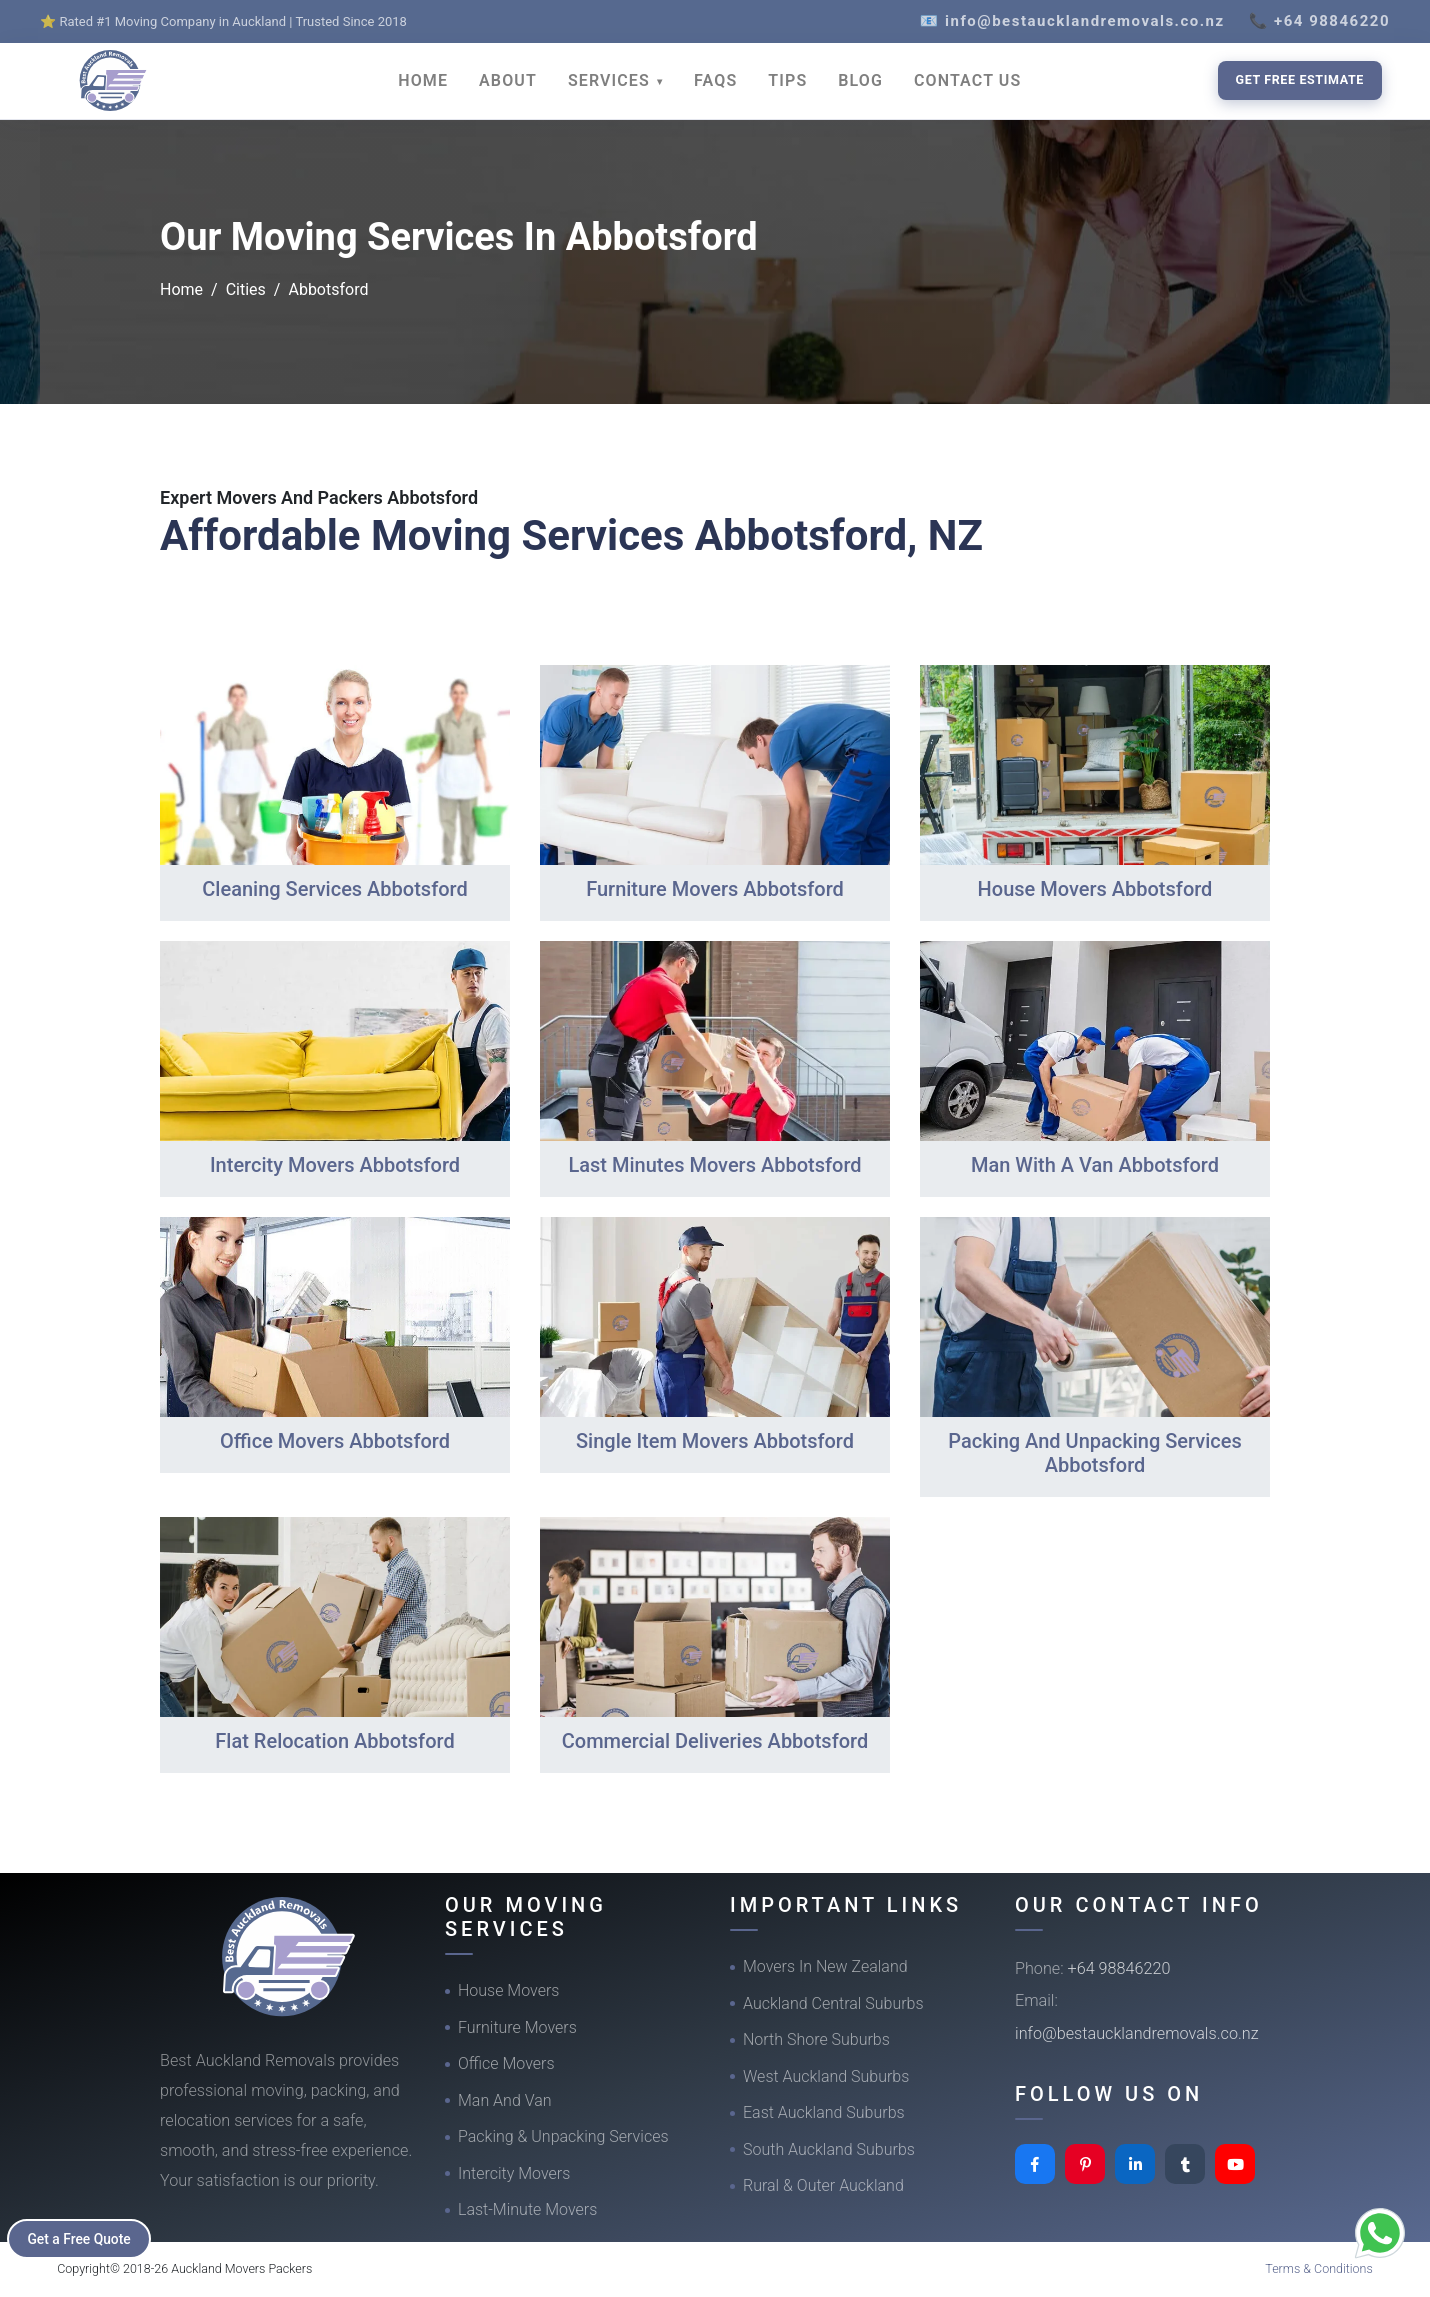 The width and height of the screenshot is (1430, 2297). Describe the element at coordinates (506, 2063) in the screenshot. I see `Office Movers` at that location.